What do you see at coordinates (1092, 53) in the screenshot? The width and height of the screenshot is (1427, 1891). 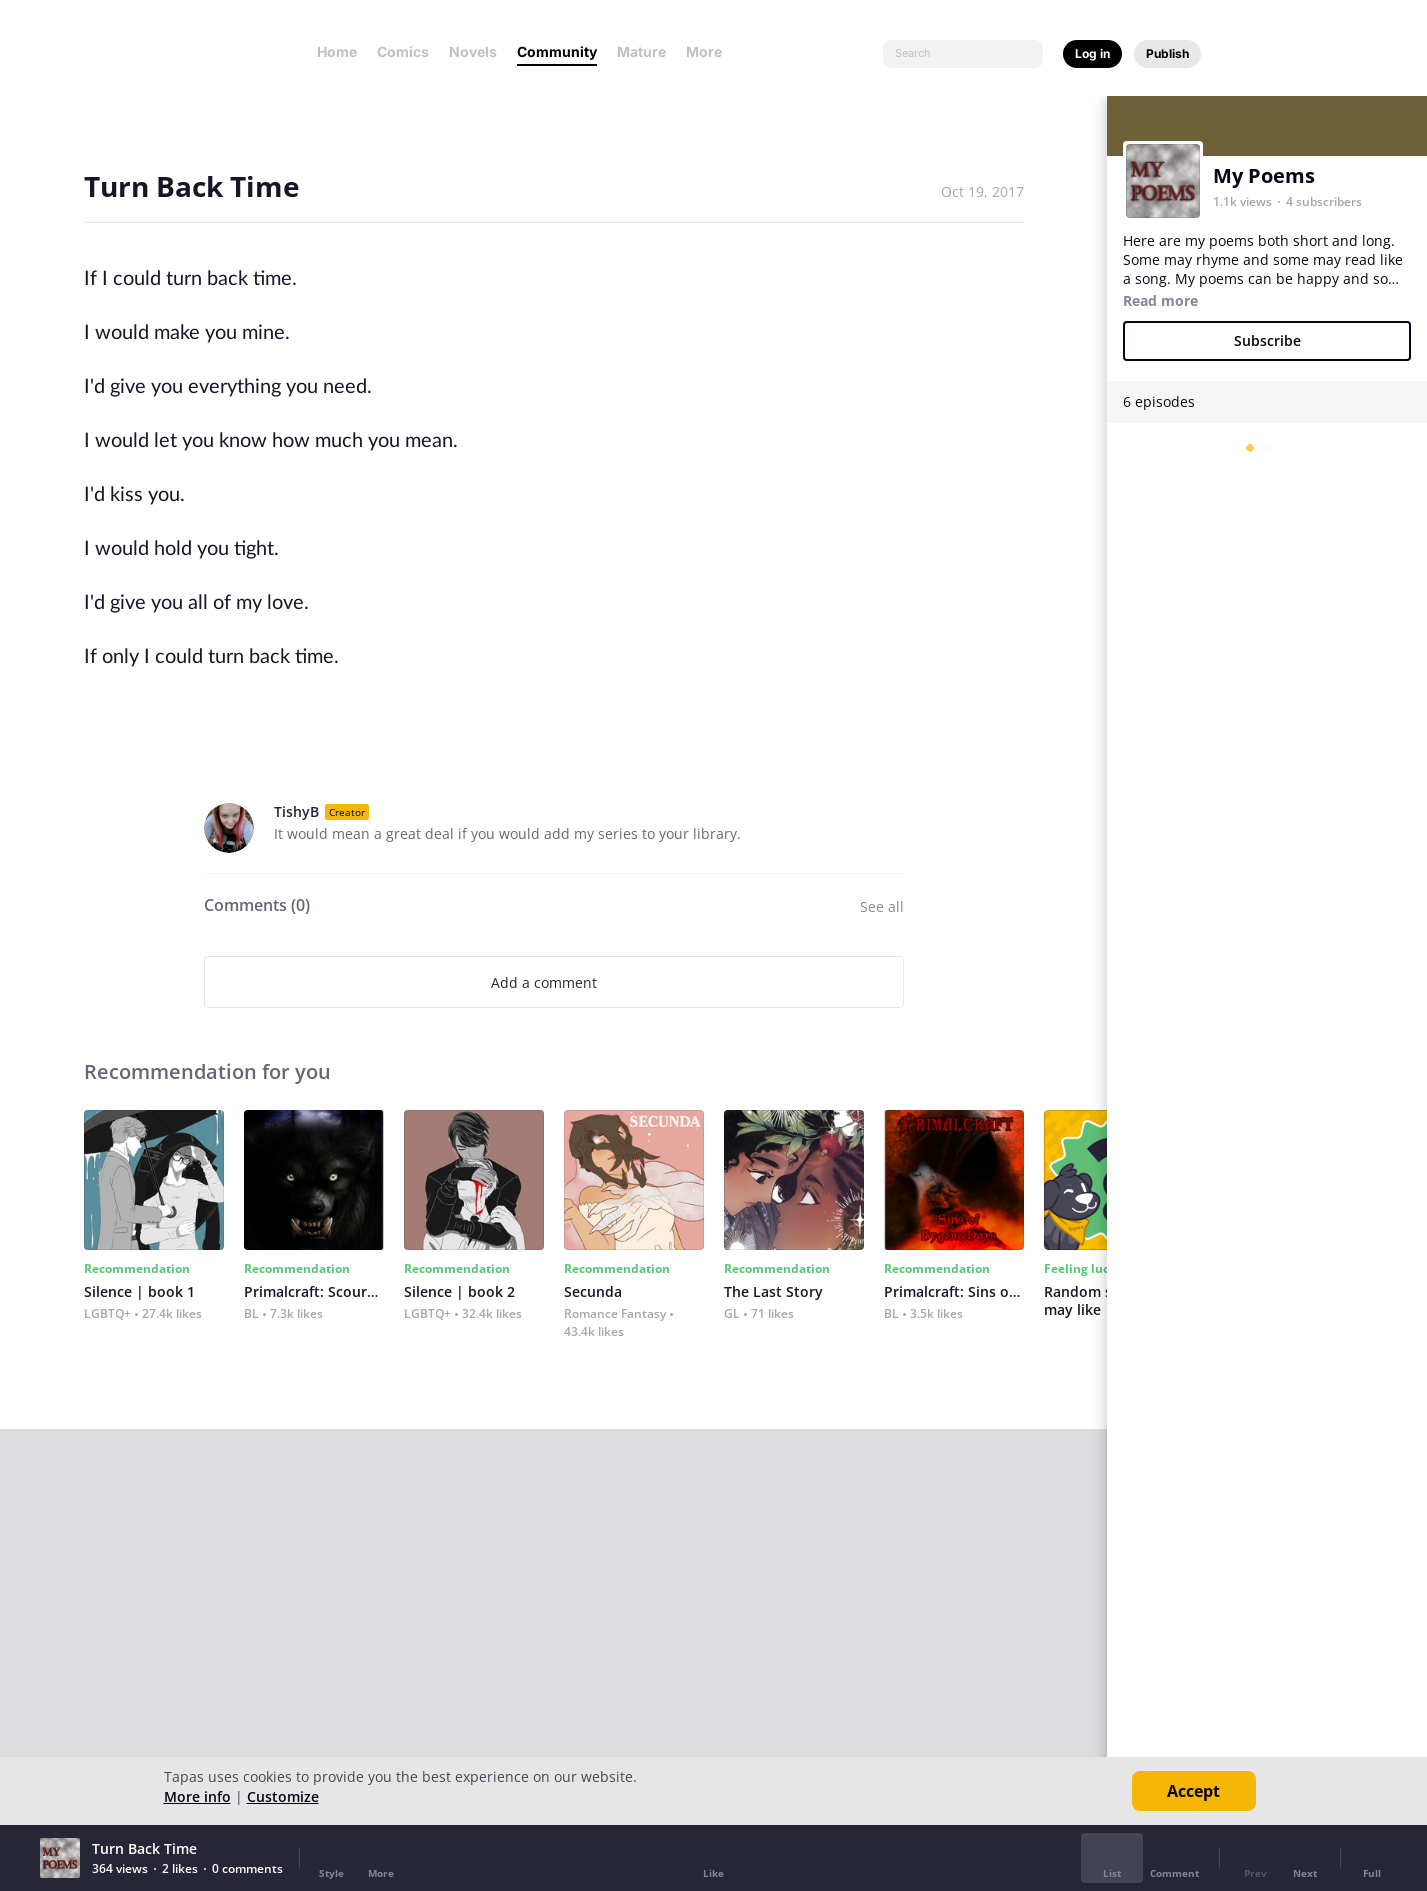 I see `Log in` at bounding box center [1092, 53].